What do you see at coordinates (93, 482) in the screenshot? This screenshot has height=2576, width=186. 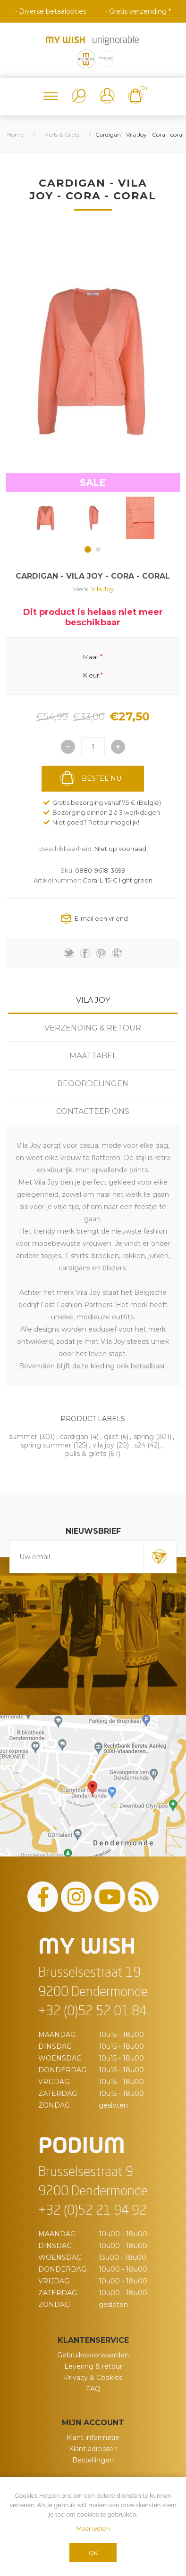 I see `SALE` at bounding box center [93, 482].